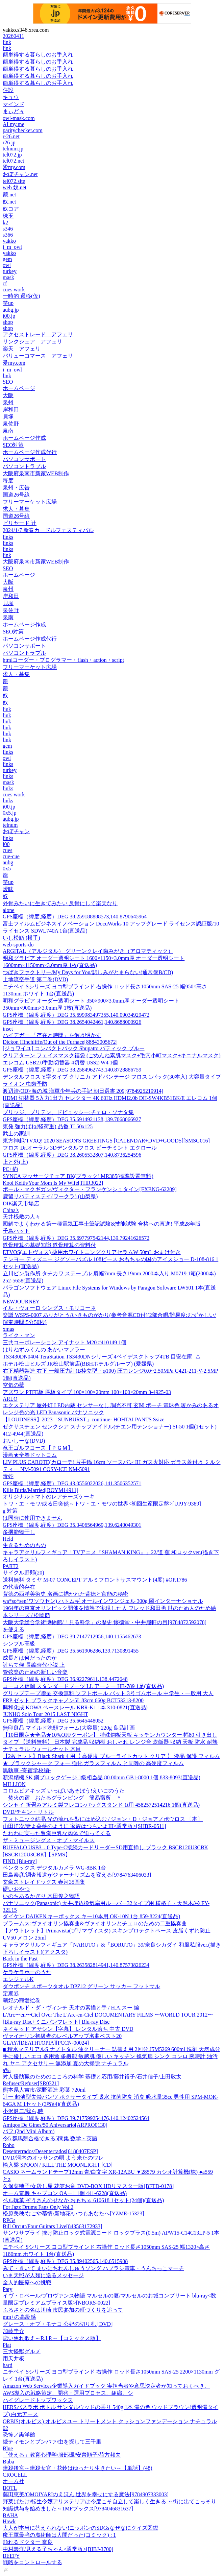 This screenshot has width=224, height=2576. Describe the element at coordinates (9, 316) in the screenshot. I see `i00.jp` at that location.